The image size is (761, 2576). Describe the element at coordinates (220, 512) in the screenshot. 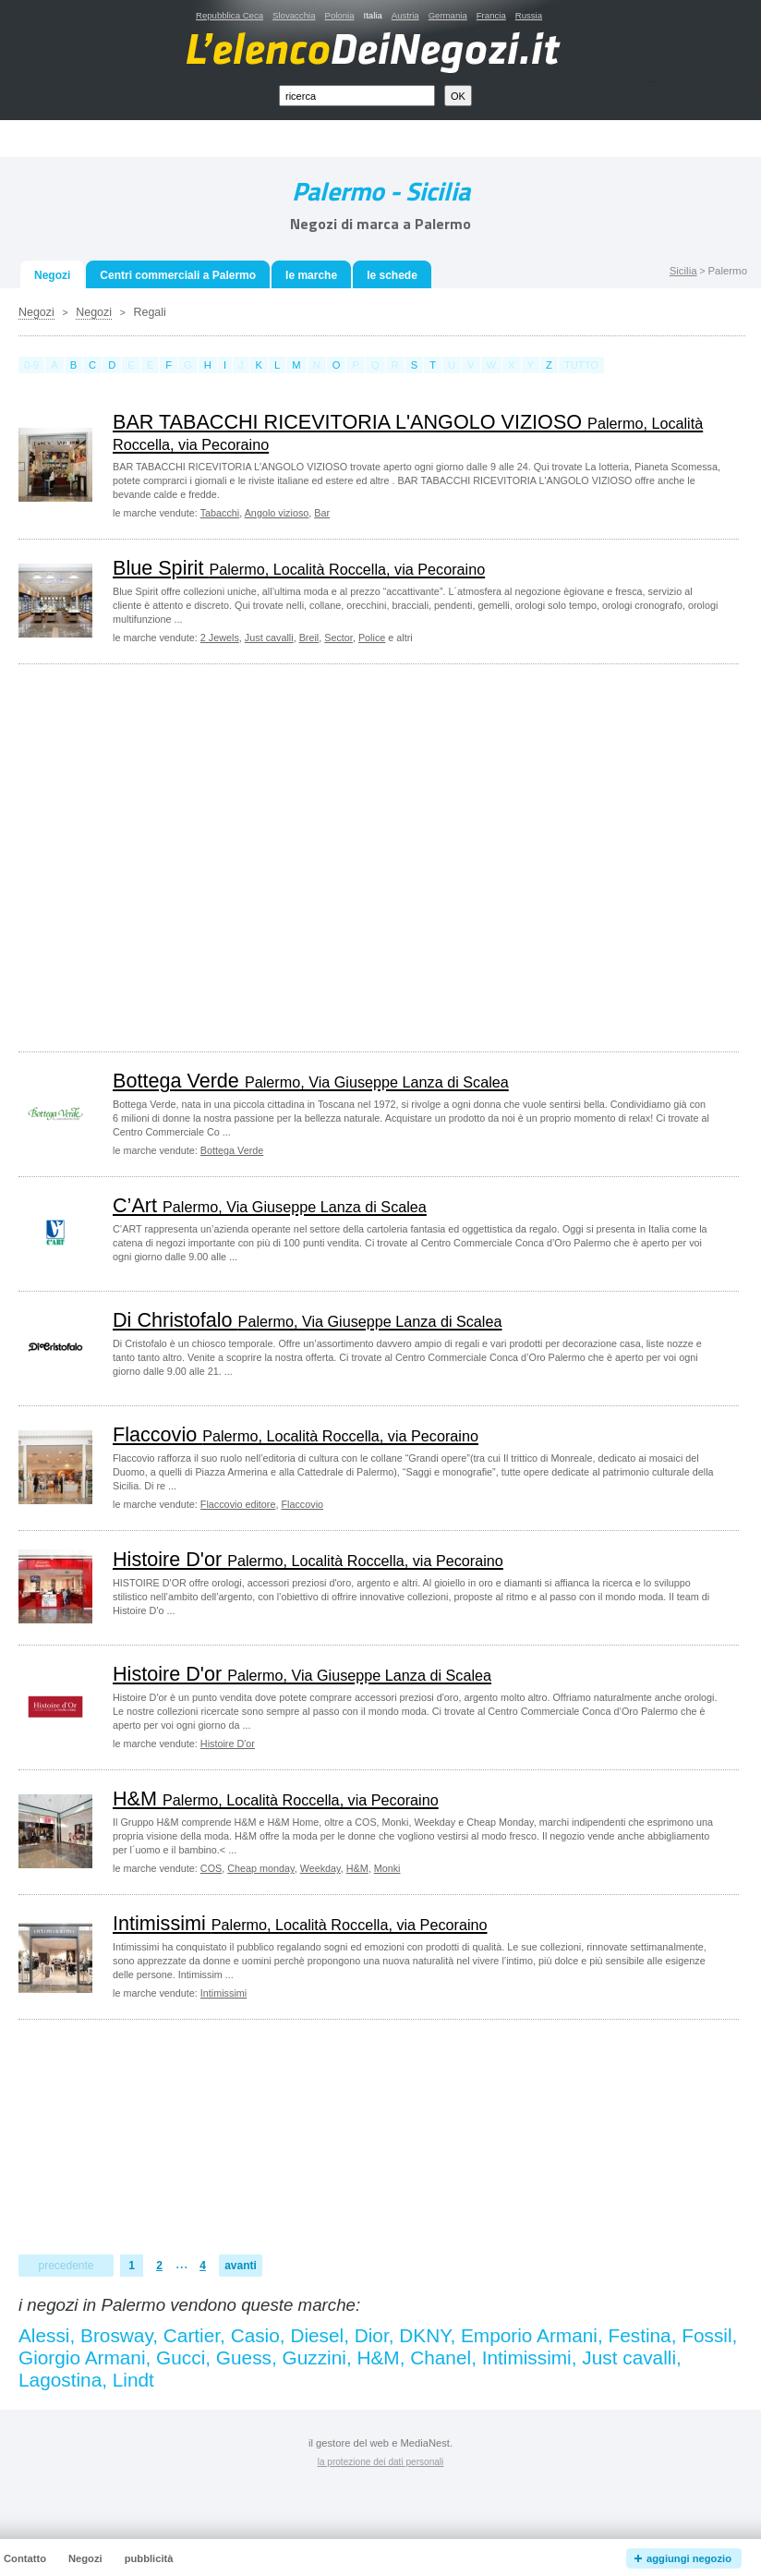

I see `Tabacchi` at that location.